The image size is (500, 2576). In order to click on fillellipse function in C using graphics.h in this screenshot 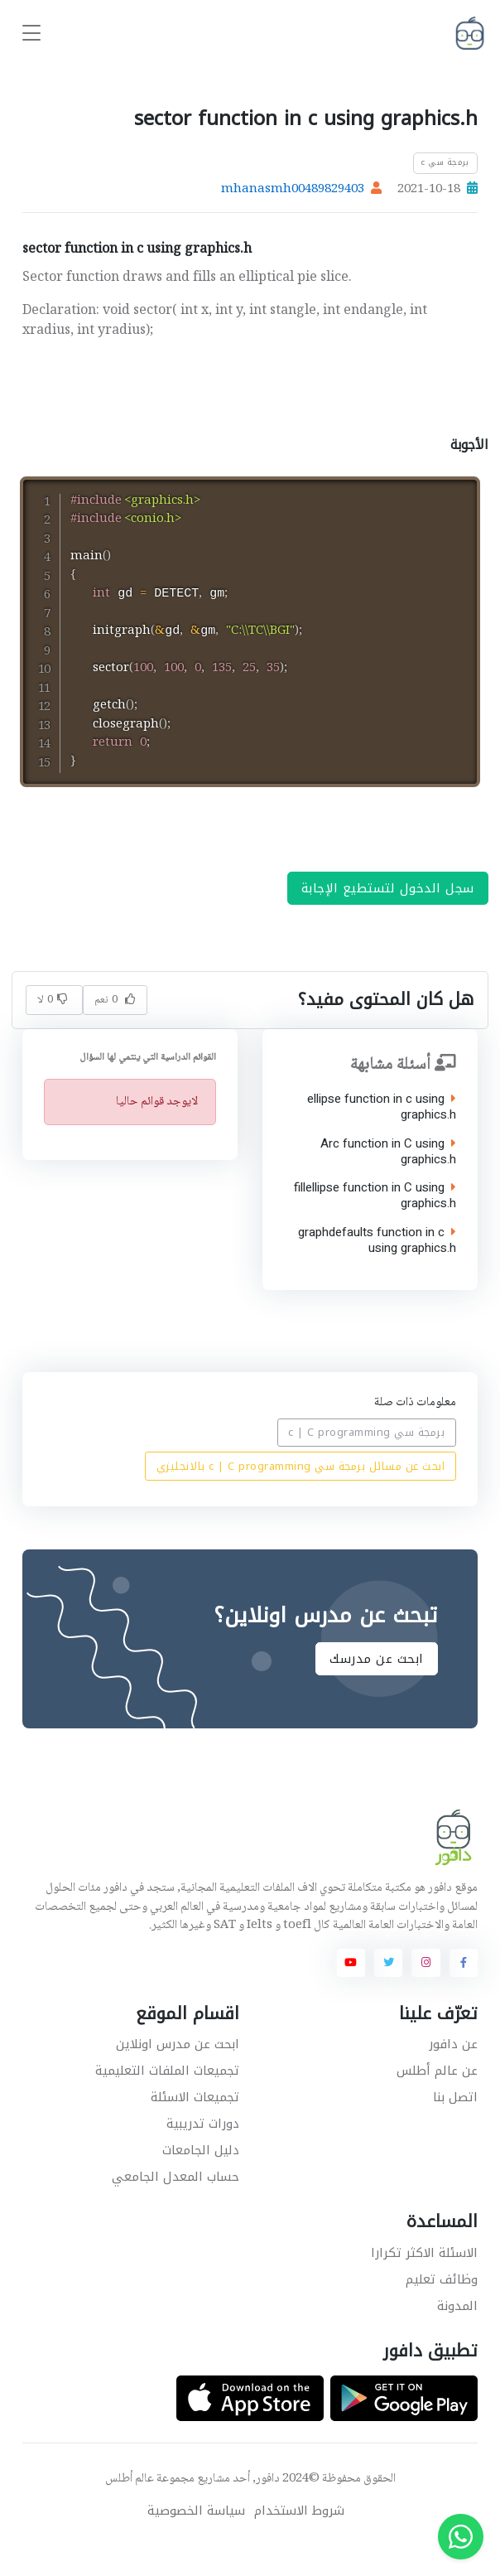, I will do `click(375, 1224)`.